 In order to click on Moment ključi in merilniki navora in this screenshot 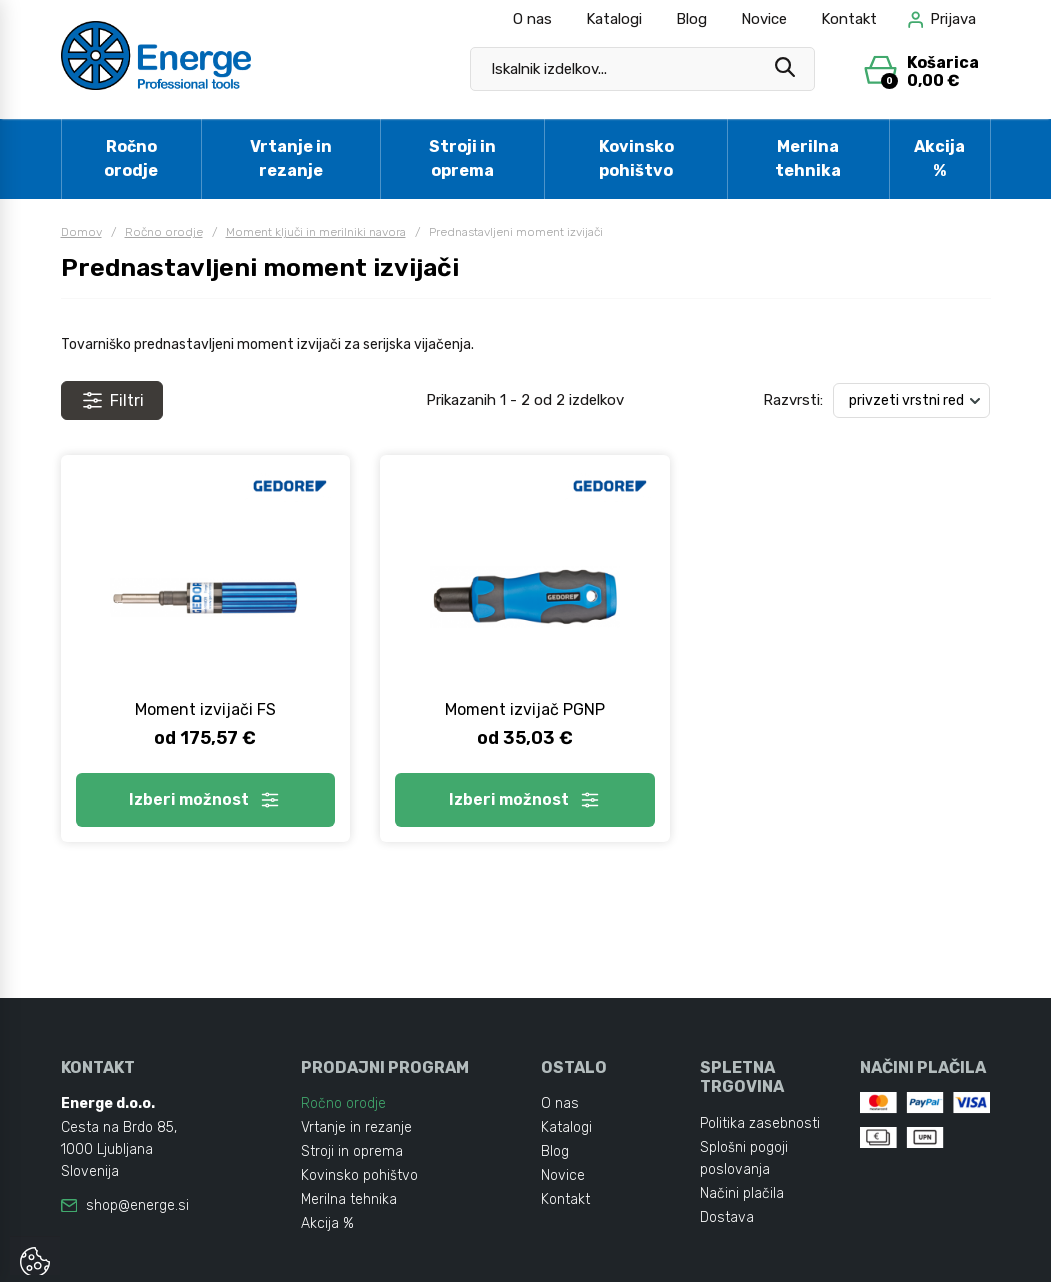, I will do `click(316, 232)`.